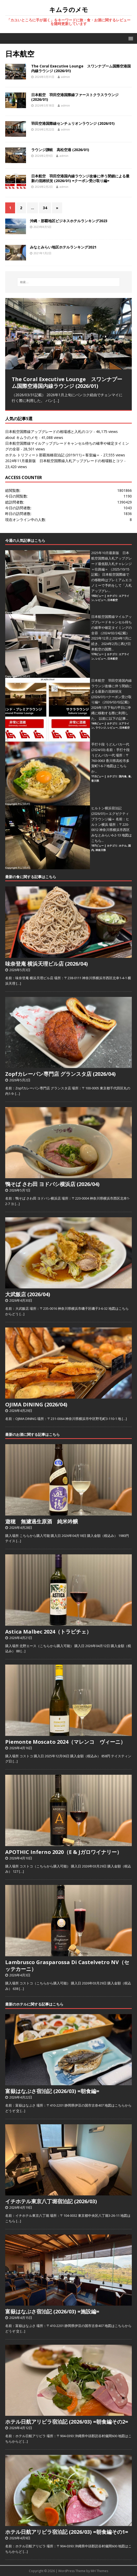 The image size is (137, 2576). What do you see at coordinates (63, 1851) in the screenshot?
I see `APOTHIC Inferno 2020（E & Jガロワイナリー）` at bounding box center [63, 1851].